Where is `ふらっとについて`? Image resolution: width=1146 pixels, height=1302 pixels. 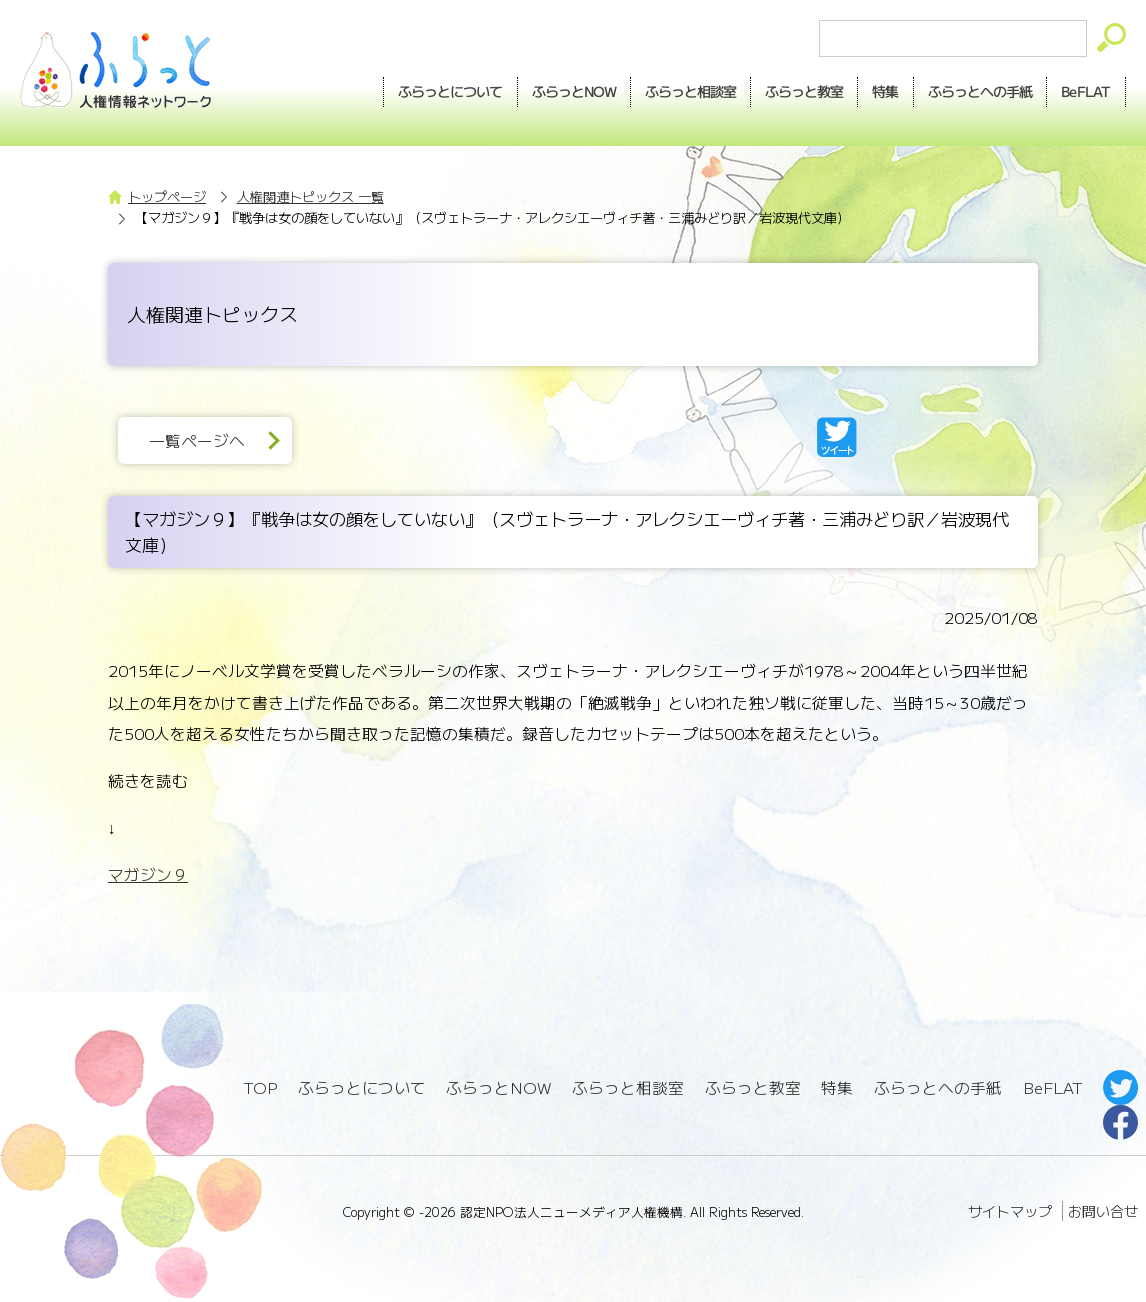
ふらっとについて is located at coordinates (451, 91).